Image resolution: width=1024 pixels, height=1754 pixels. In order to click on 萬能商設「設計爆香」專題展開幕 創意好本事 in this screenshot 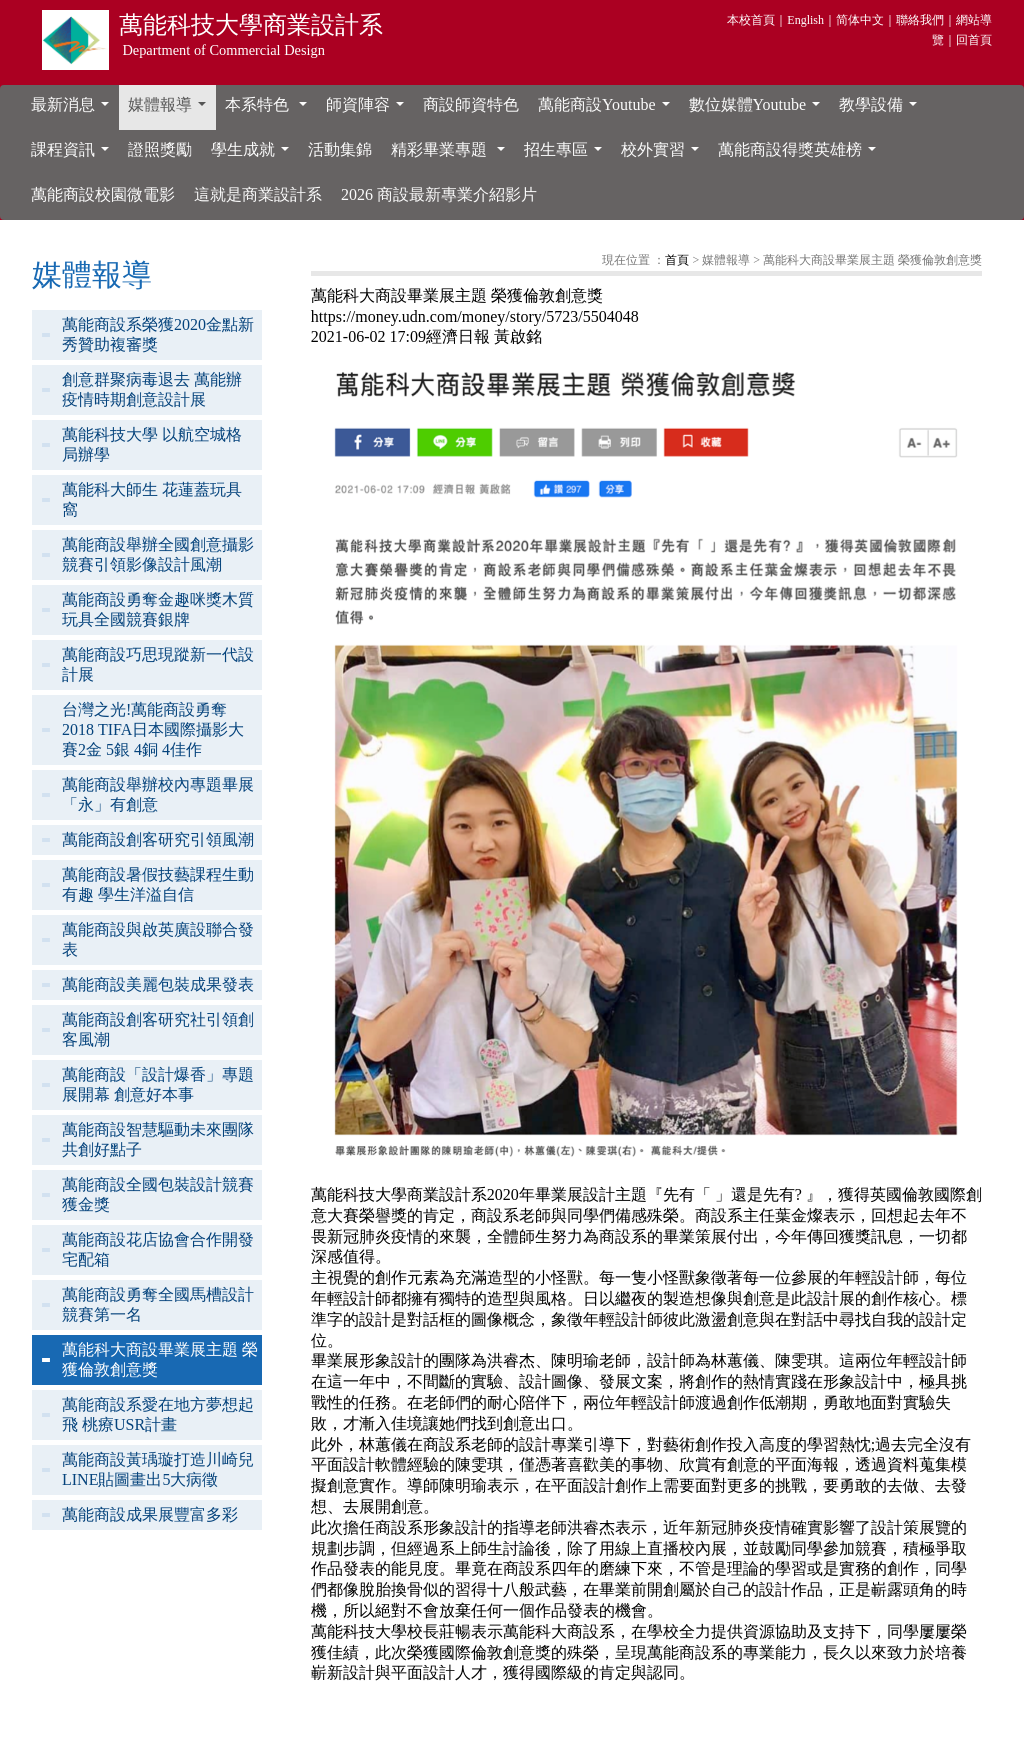, I will do `click(158, 1084)`.